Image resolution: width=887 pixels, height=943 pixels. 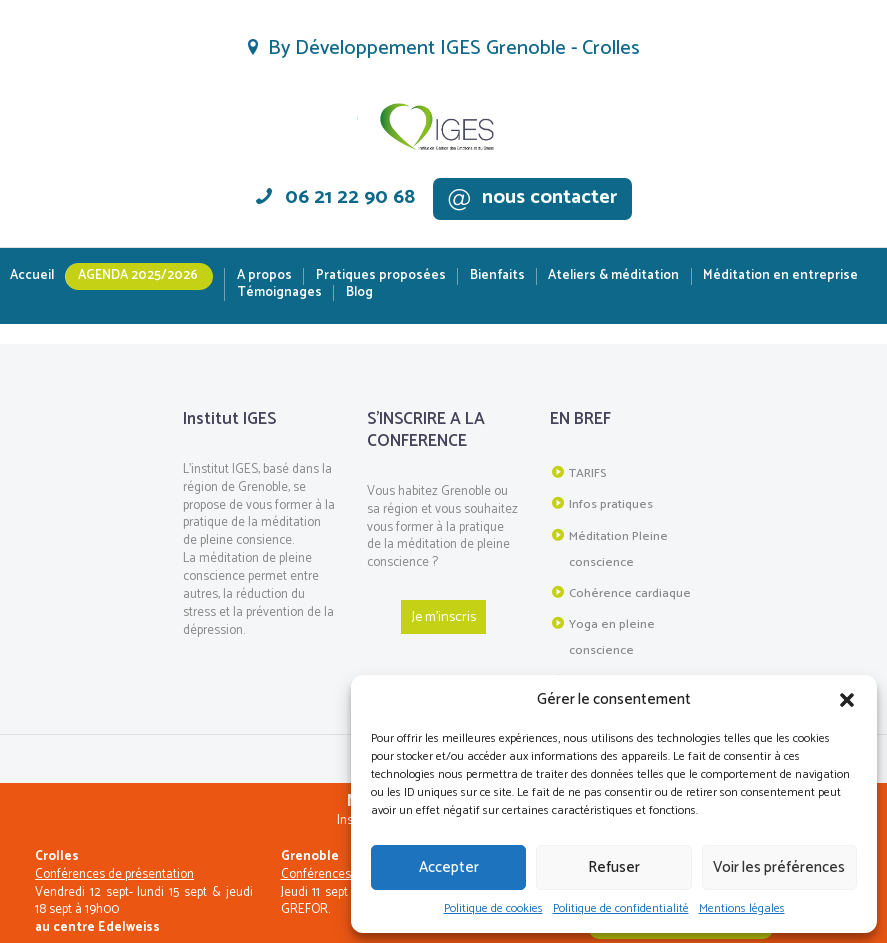 What do you see at coordinates (780, 276) in the screenshot?
I see `Méditation en entreprise` at bounding box center [780, 276].